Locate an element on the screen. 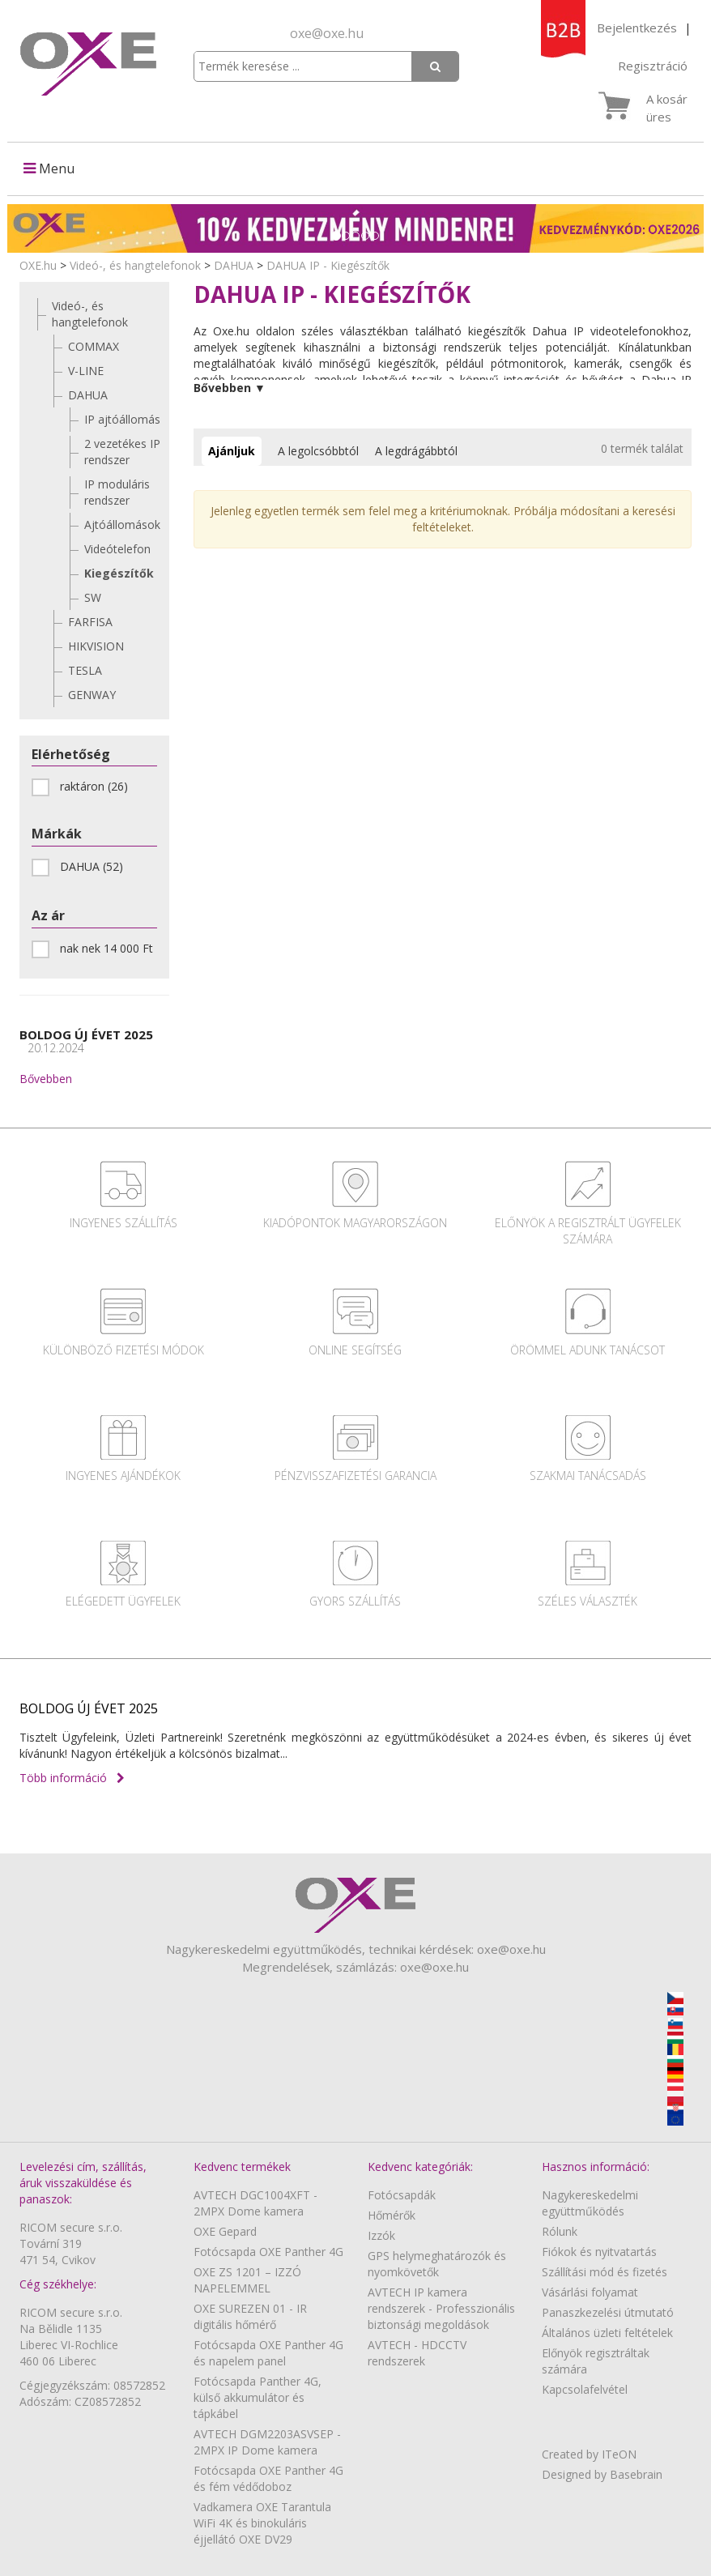  TESLA is located at coordinates (85, 670).